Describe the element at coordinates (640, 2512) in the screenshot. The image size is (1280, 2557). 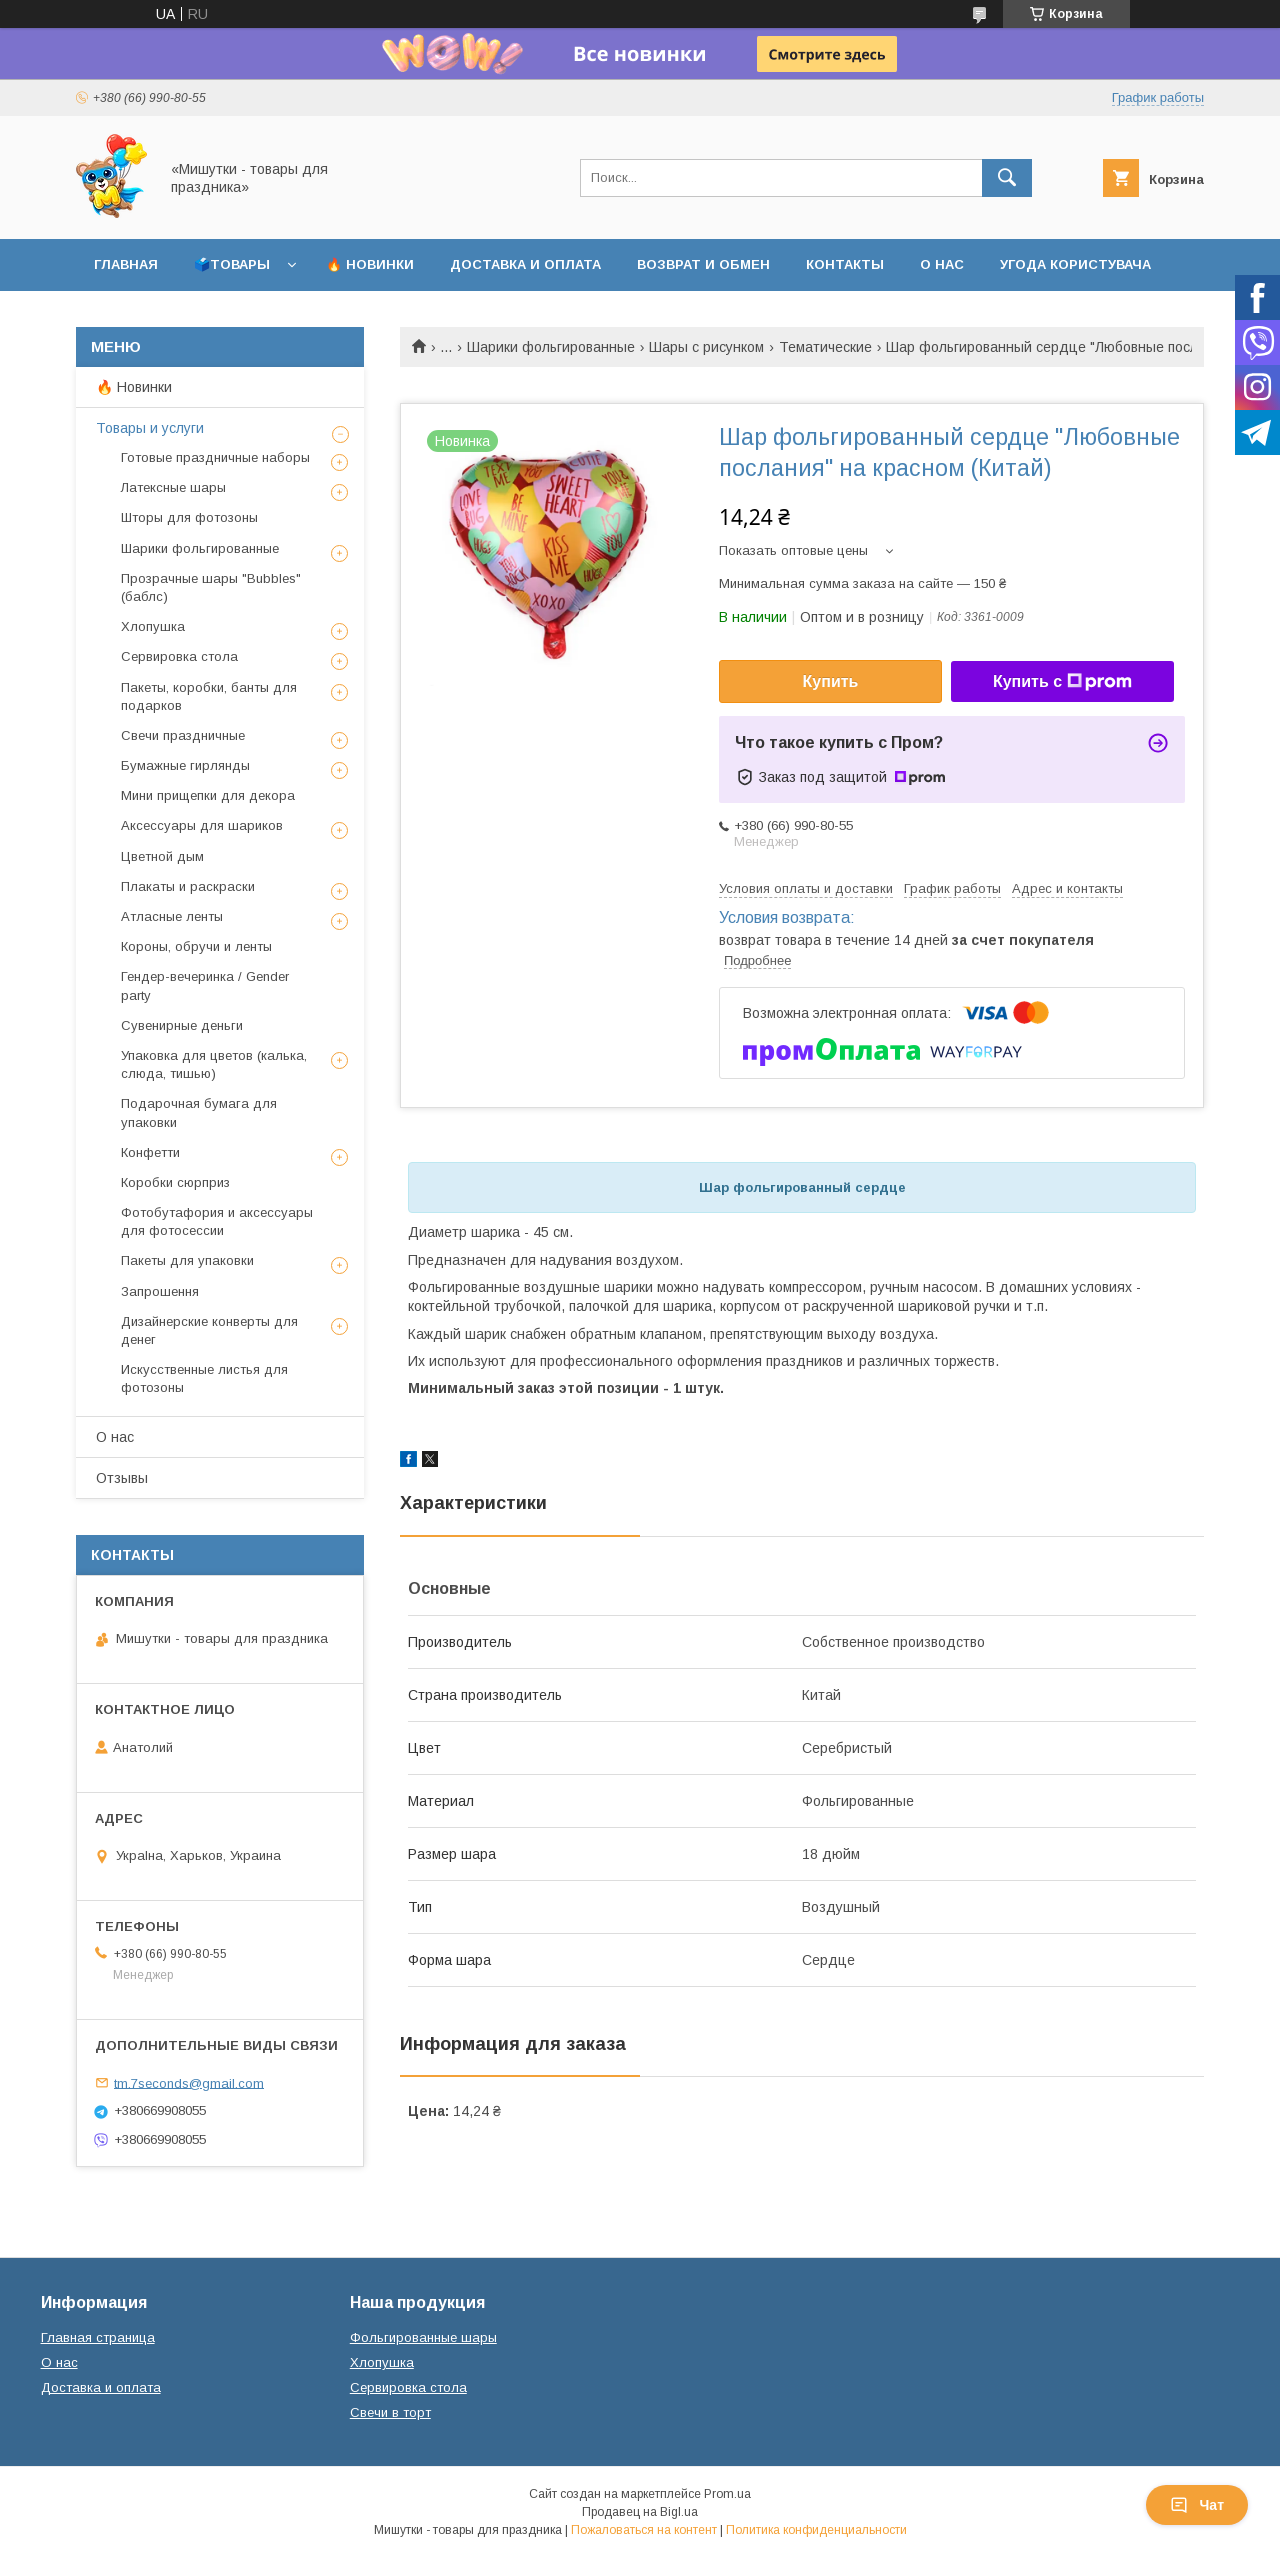
I see `Продавец на Bigl.ua` at that location.